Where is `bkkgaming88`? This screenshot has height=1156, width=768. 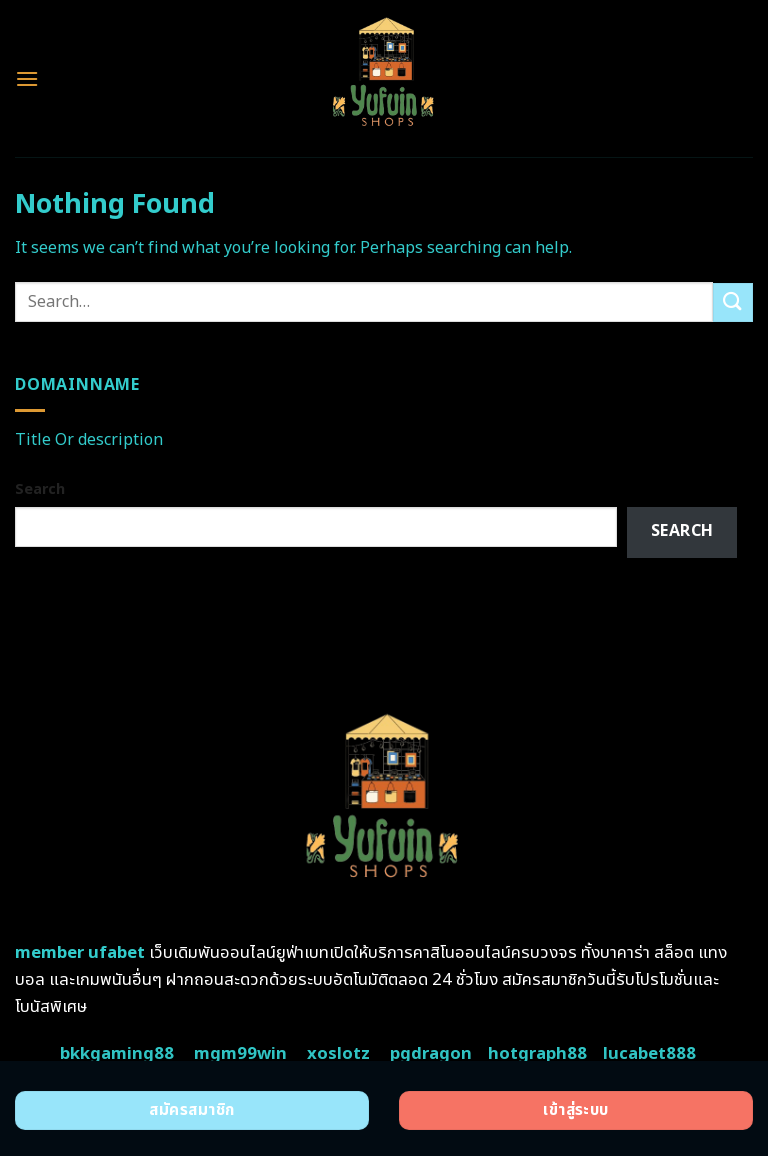 bkkgaming88 is located at coordinates (117, 1054).